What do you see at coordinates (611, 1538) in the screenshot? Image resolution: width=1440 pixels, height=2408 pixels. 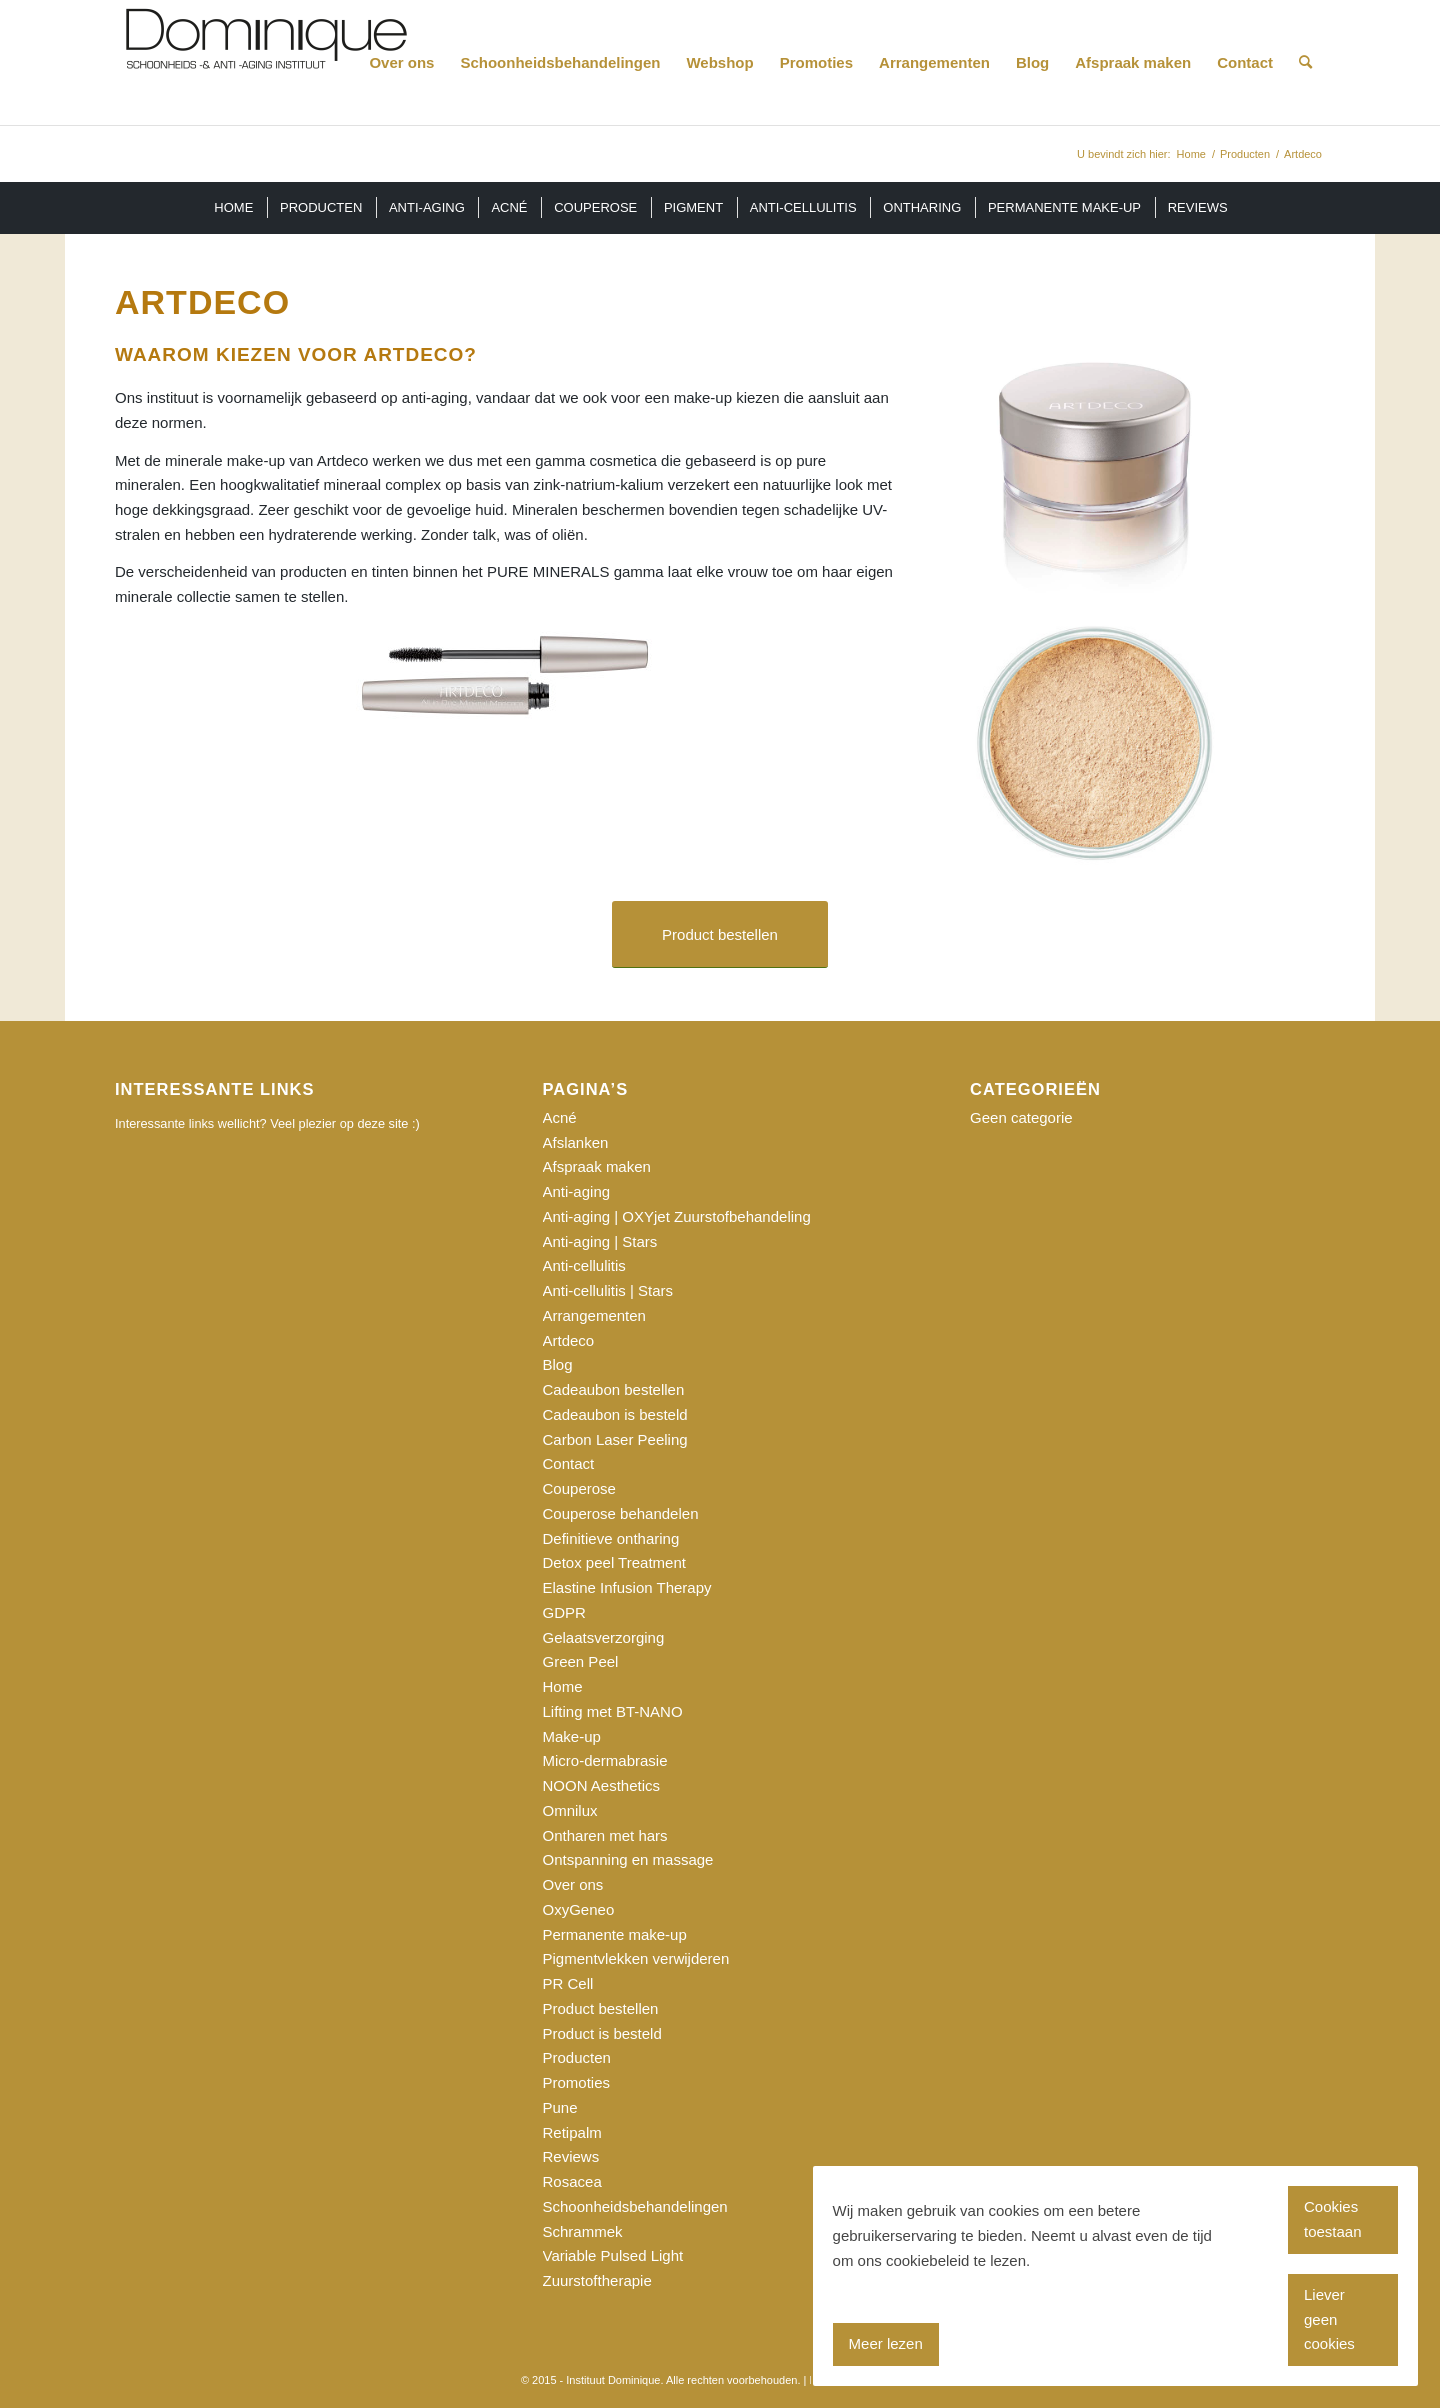 I see `Definitieve ontharing` at bounding box center [611, 1538].